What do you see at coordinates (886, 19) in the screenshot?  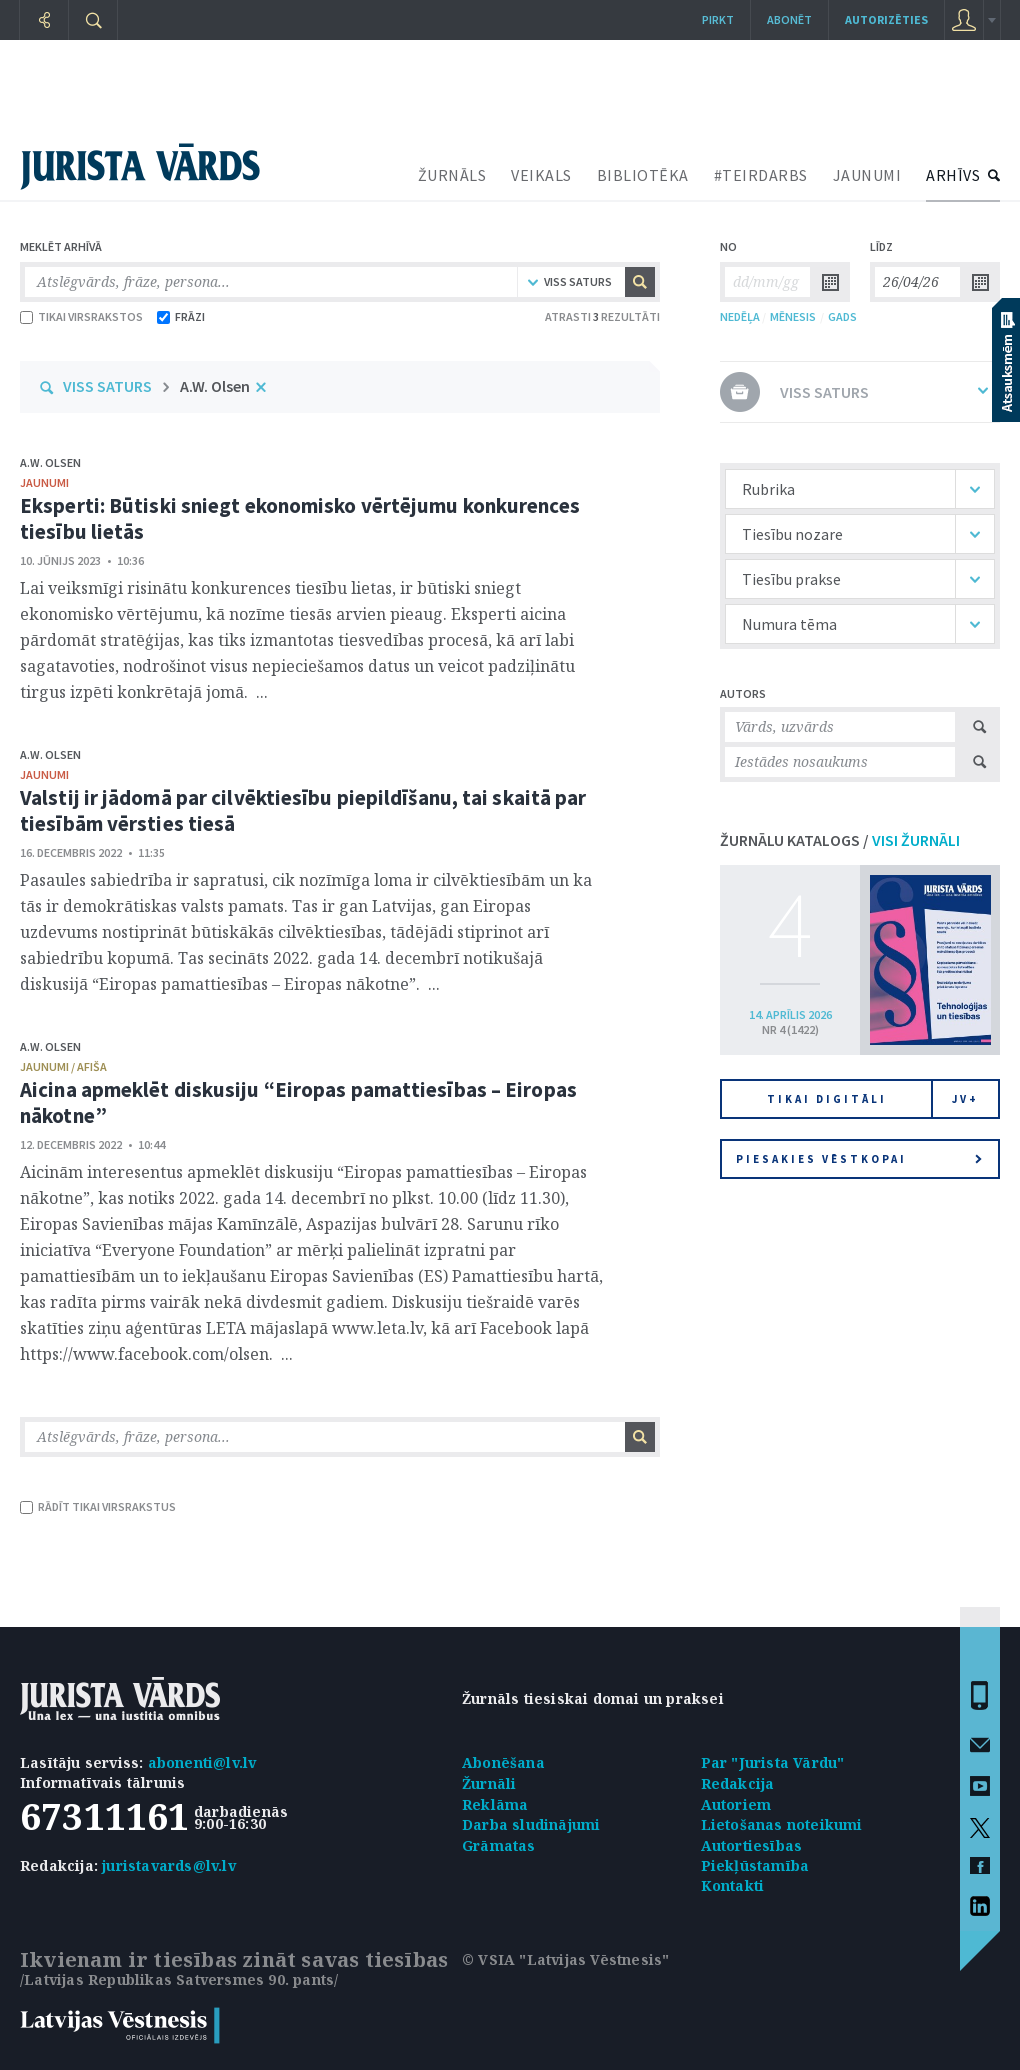 I see `autorizēties` at bounding box center [886, 19].